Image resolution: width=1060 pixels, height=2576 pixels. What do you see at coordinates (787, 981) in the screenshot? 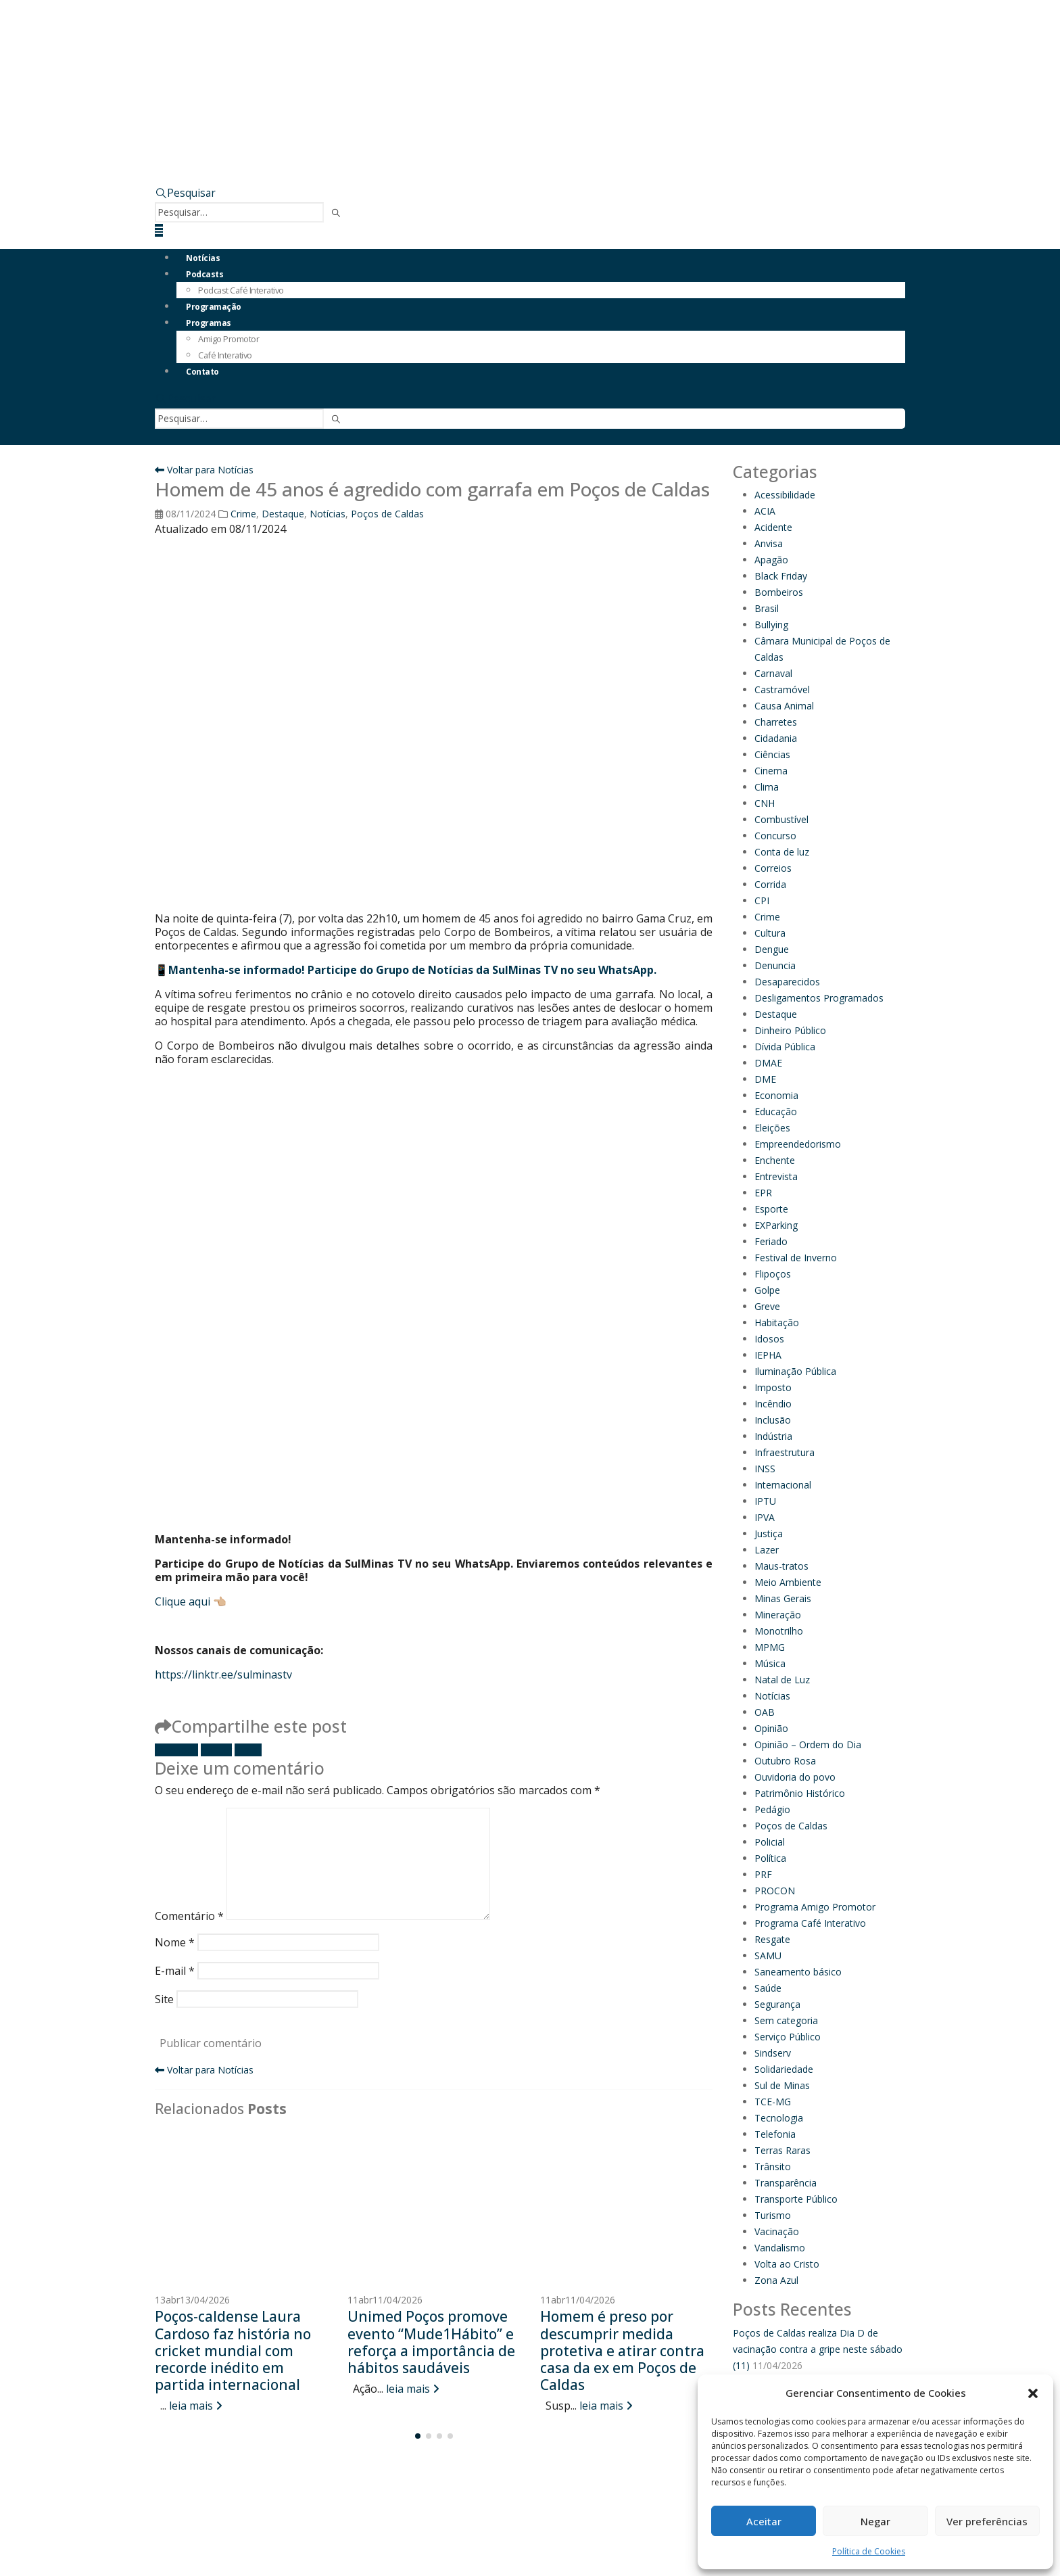
I see `Desaparecidos` at bounding box center [787, 981].